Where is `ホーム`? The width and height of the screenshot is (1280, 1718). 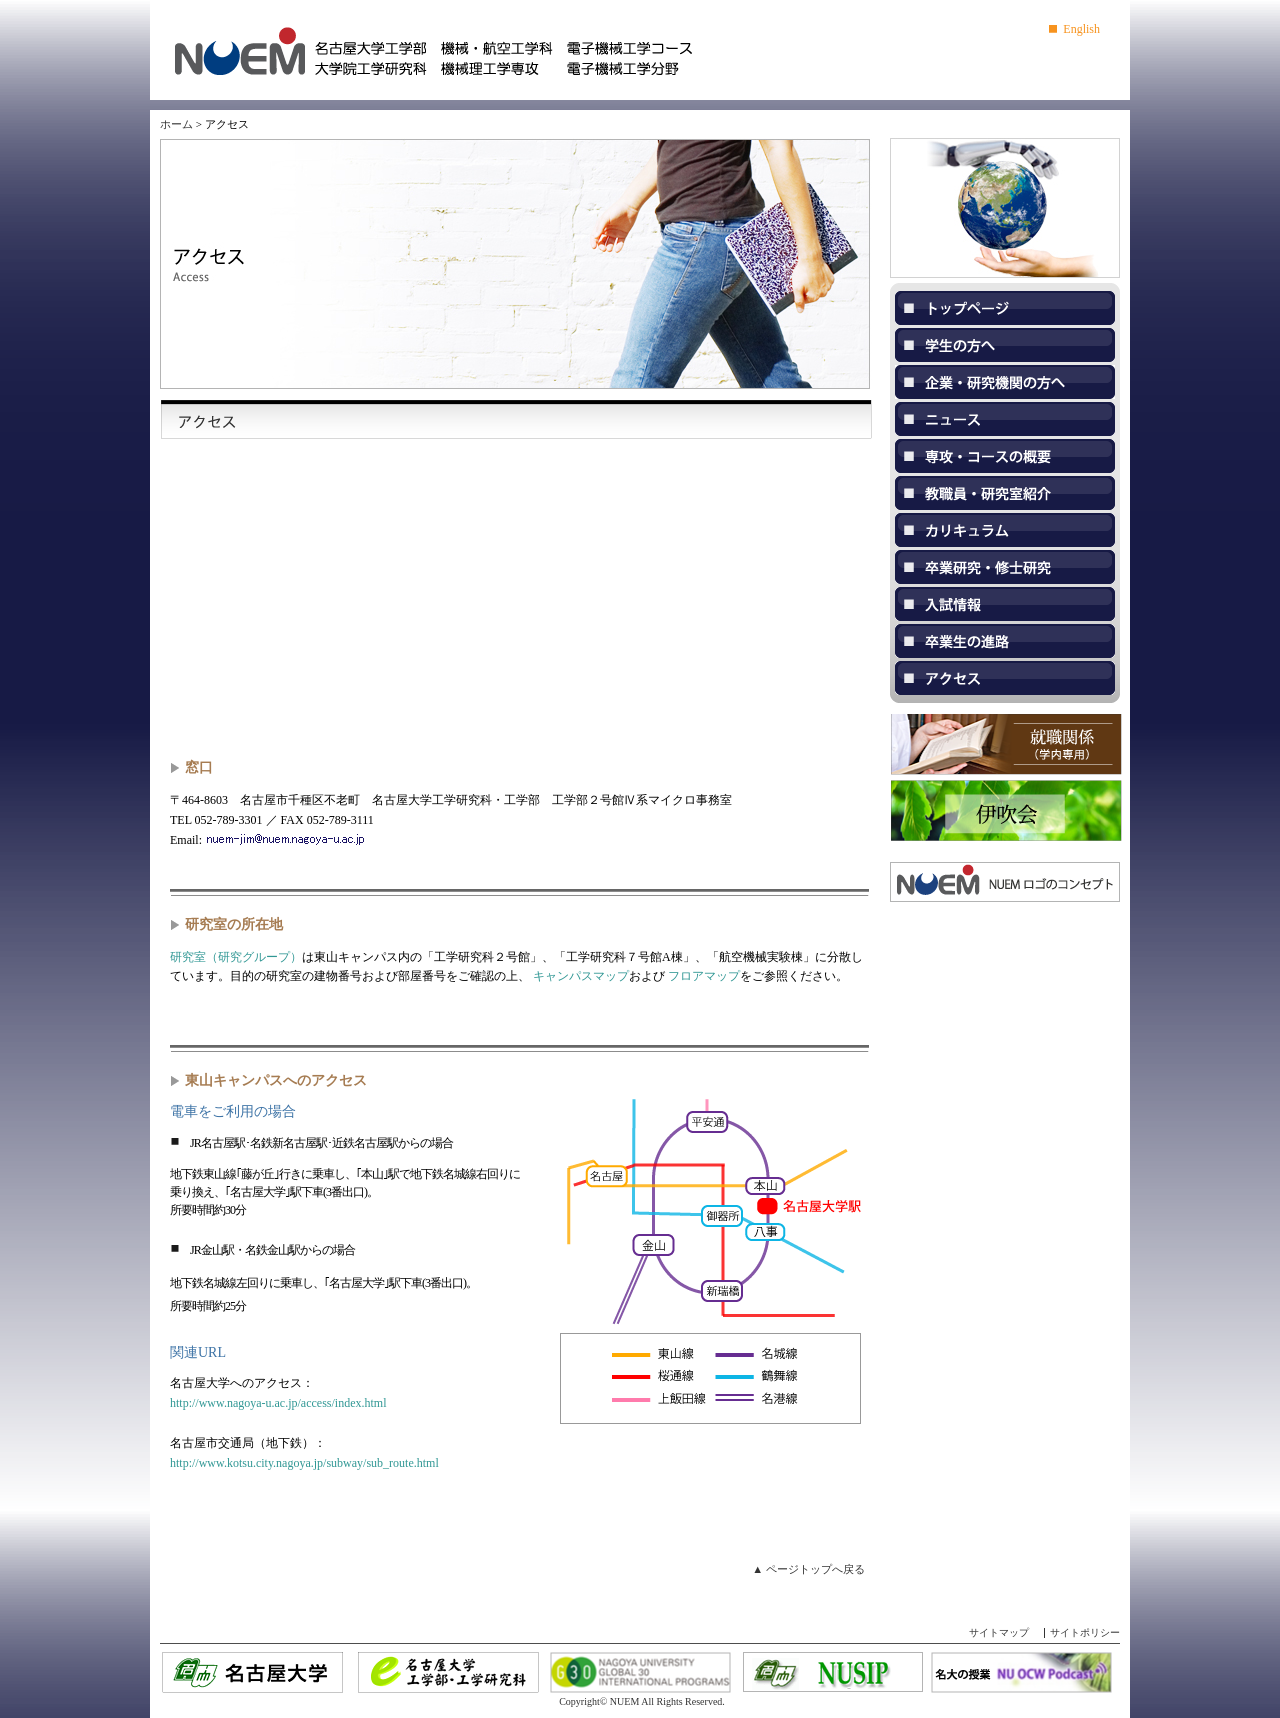 ホーム is located at coordinates (176, 124).